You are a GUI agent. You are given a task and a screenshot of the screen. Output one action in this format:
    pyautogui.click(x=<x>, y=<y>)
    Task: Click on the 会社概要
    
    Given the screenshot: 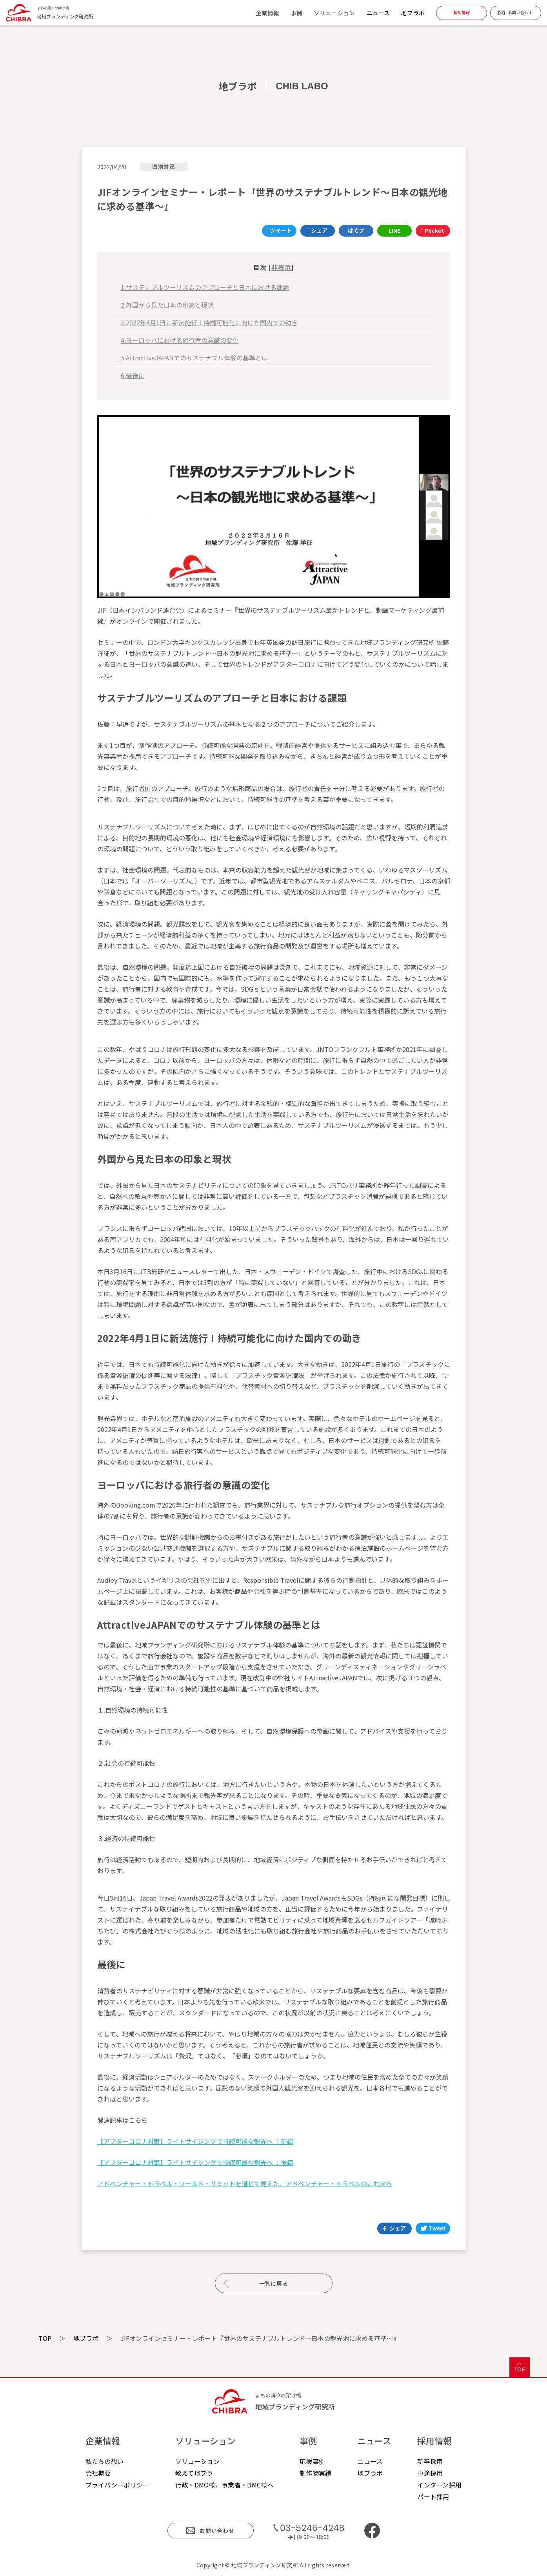 What is the action you would take?
    pyautogui.click(x=98, y=2473)
    